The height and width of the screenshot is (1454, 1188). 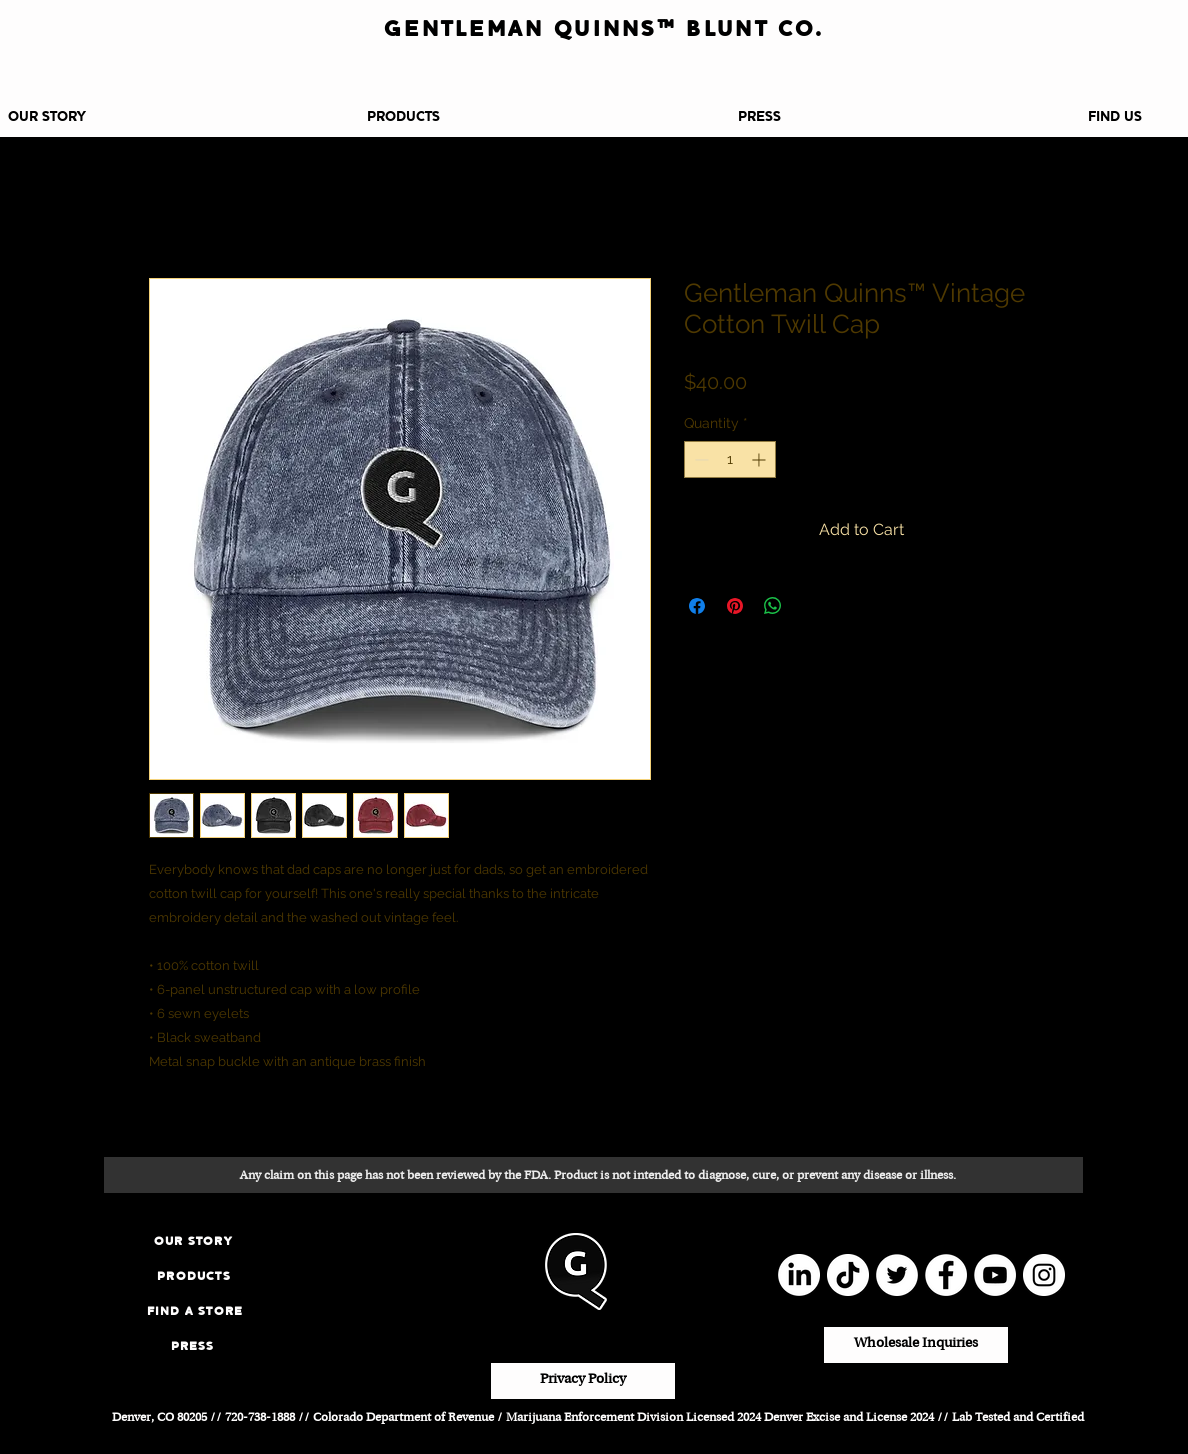 What do you see at coordinates (194, 1275) in the screenshot?
I see `[PRODUCTS]` at bounding box center [194, 1275].